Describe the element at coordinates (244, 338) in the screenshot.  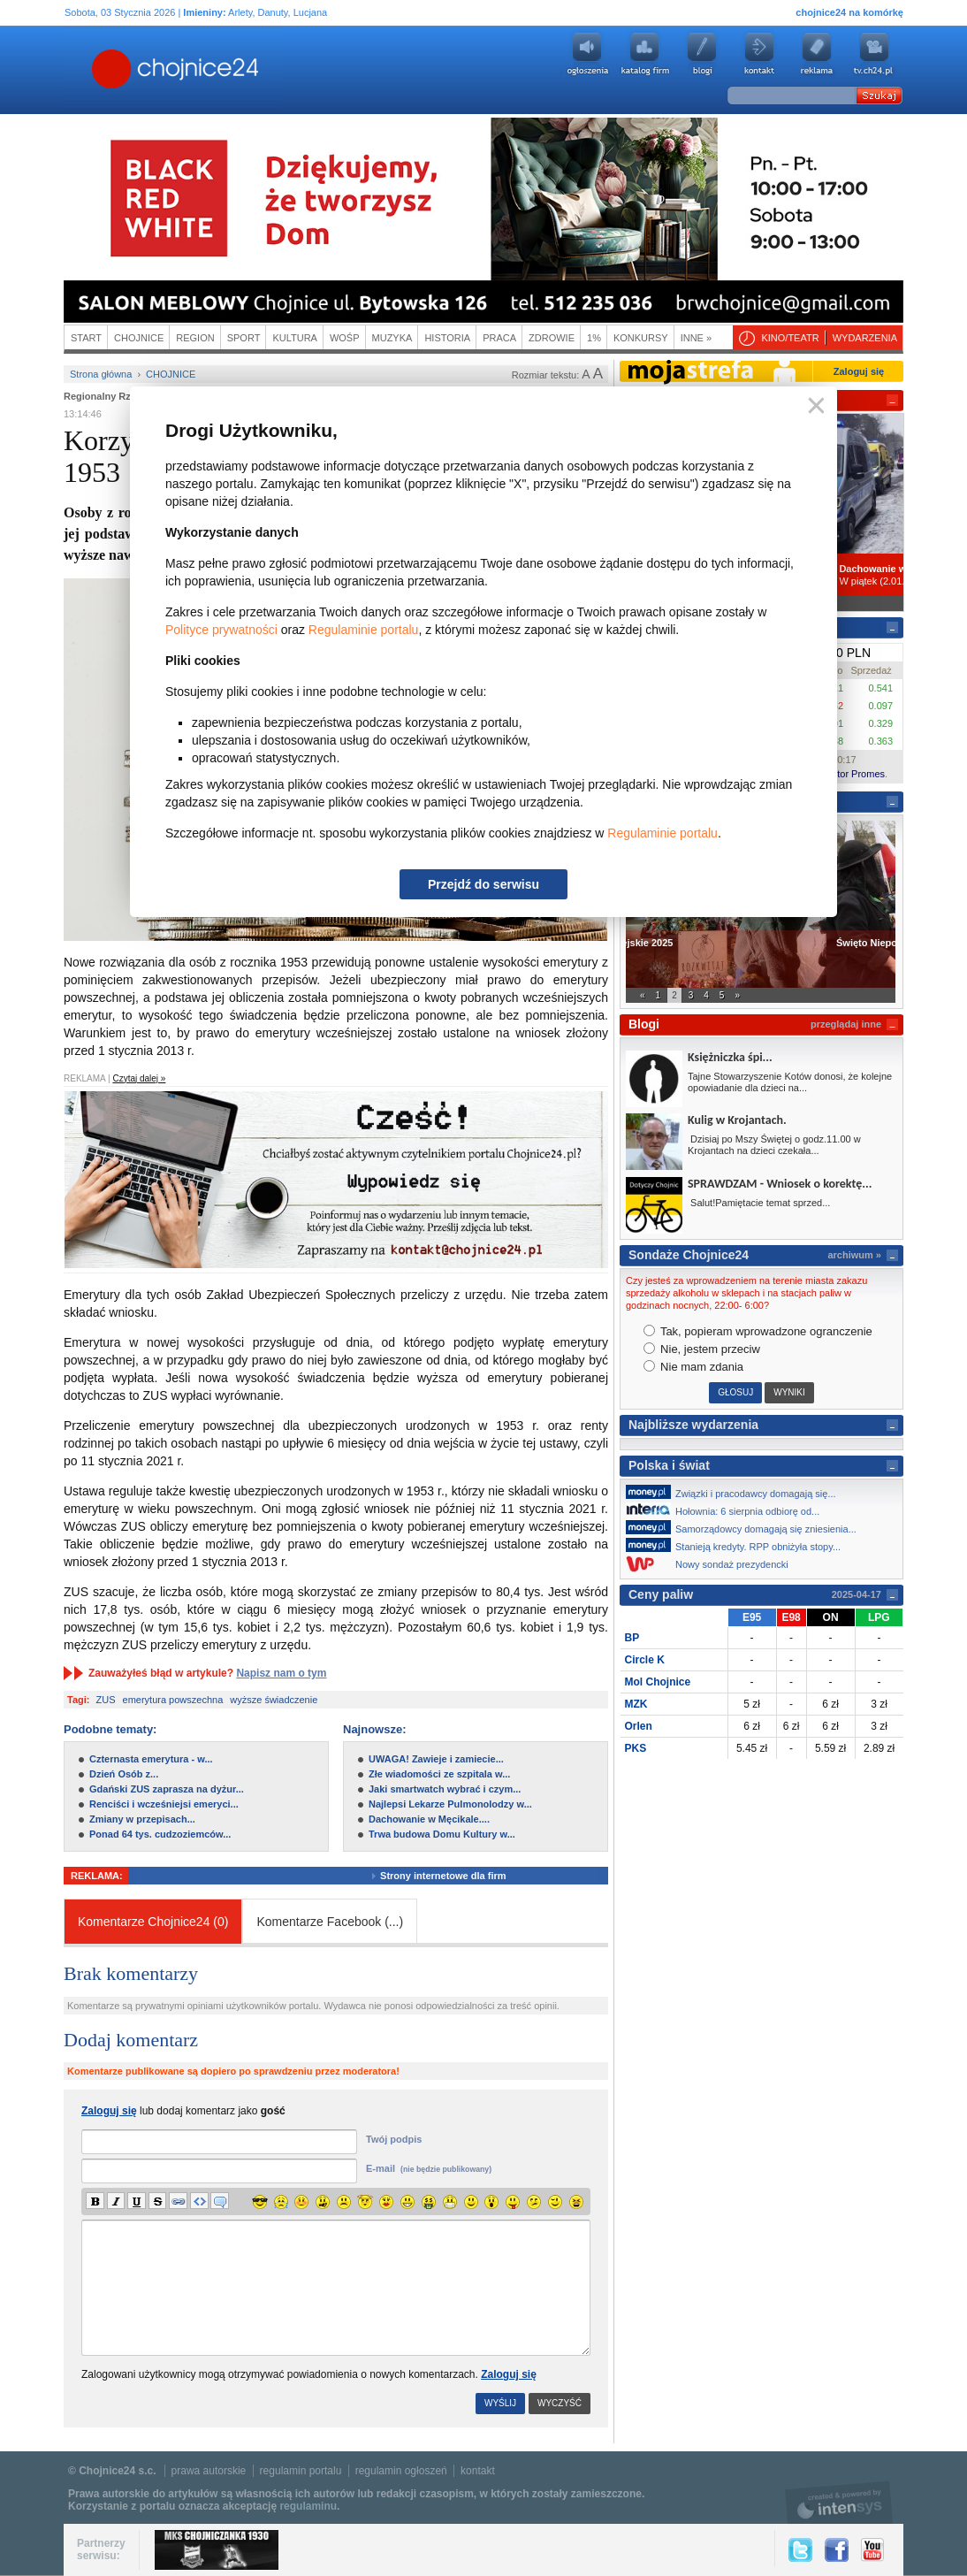
I see `Sport` at that location.